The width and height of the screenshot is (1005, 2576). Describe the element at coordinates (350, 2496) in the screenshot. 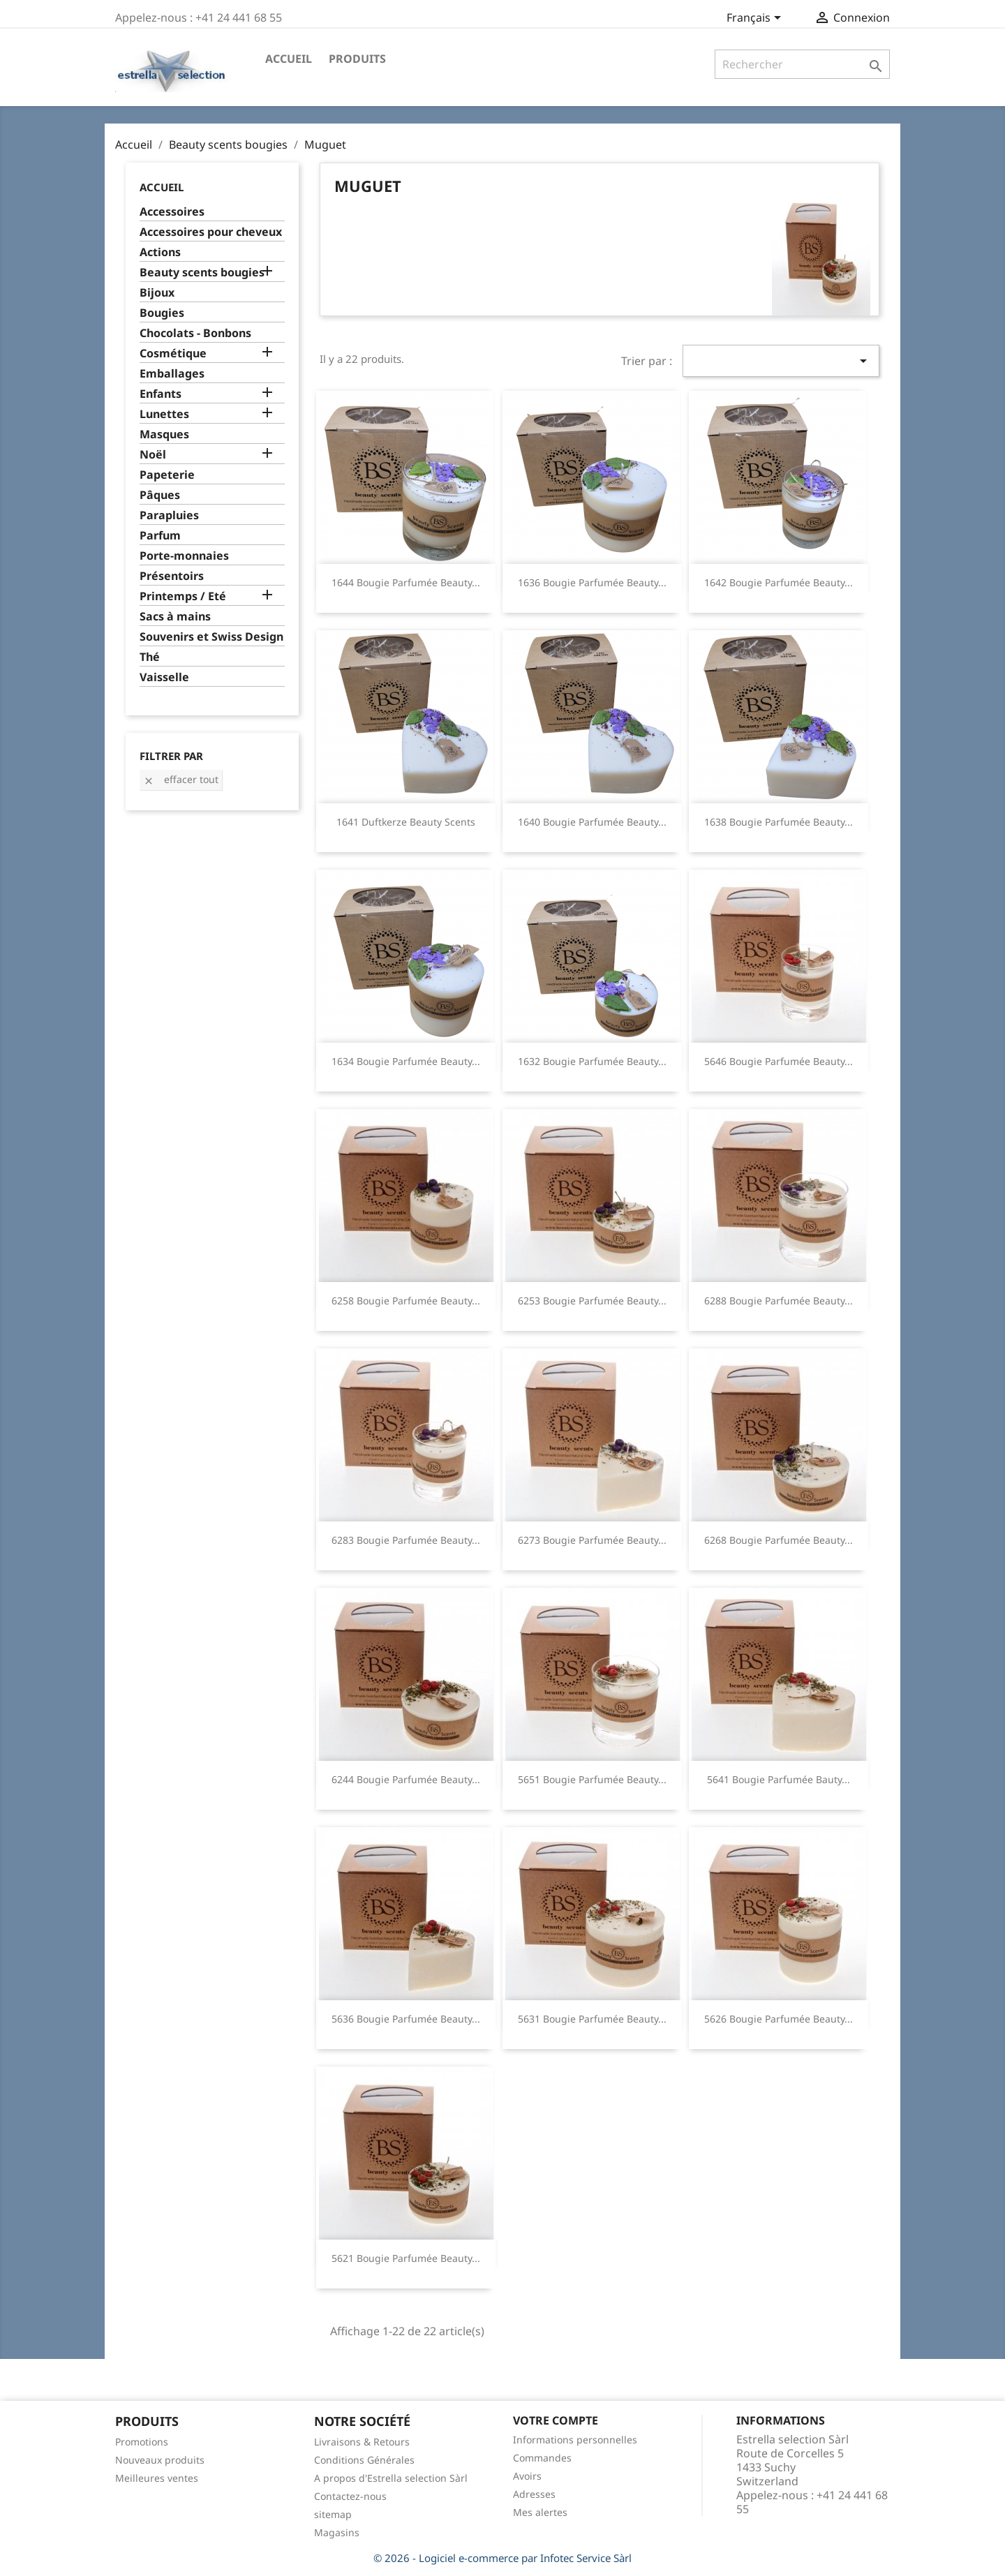

I see `Contactez-nous` at that location.